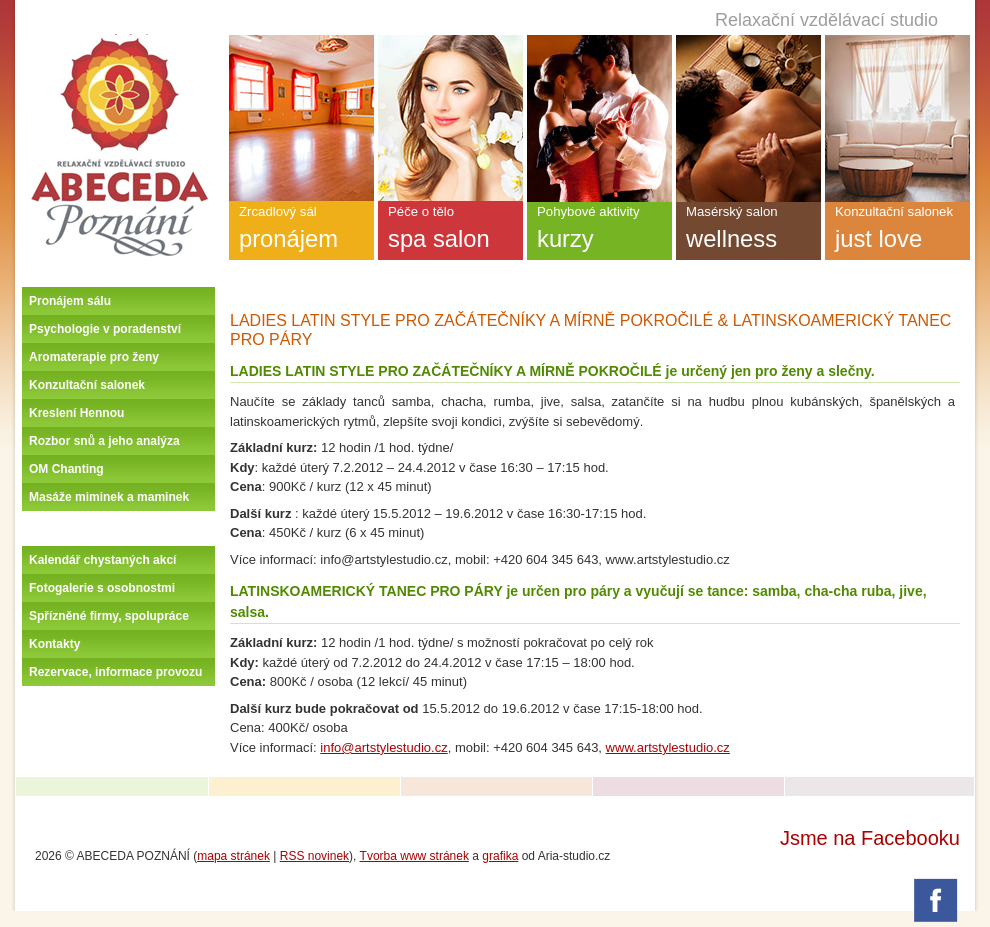 The image size is (990, 927). I want to click on Aromaterapie pro ženy, so click(94, 357).